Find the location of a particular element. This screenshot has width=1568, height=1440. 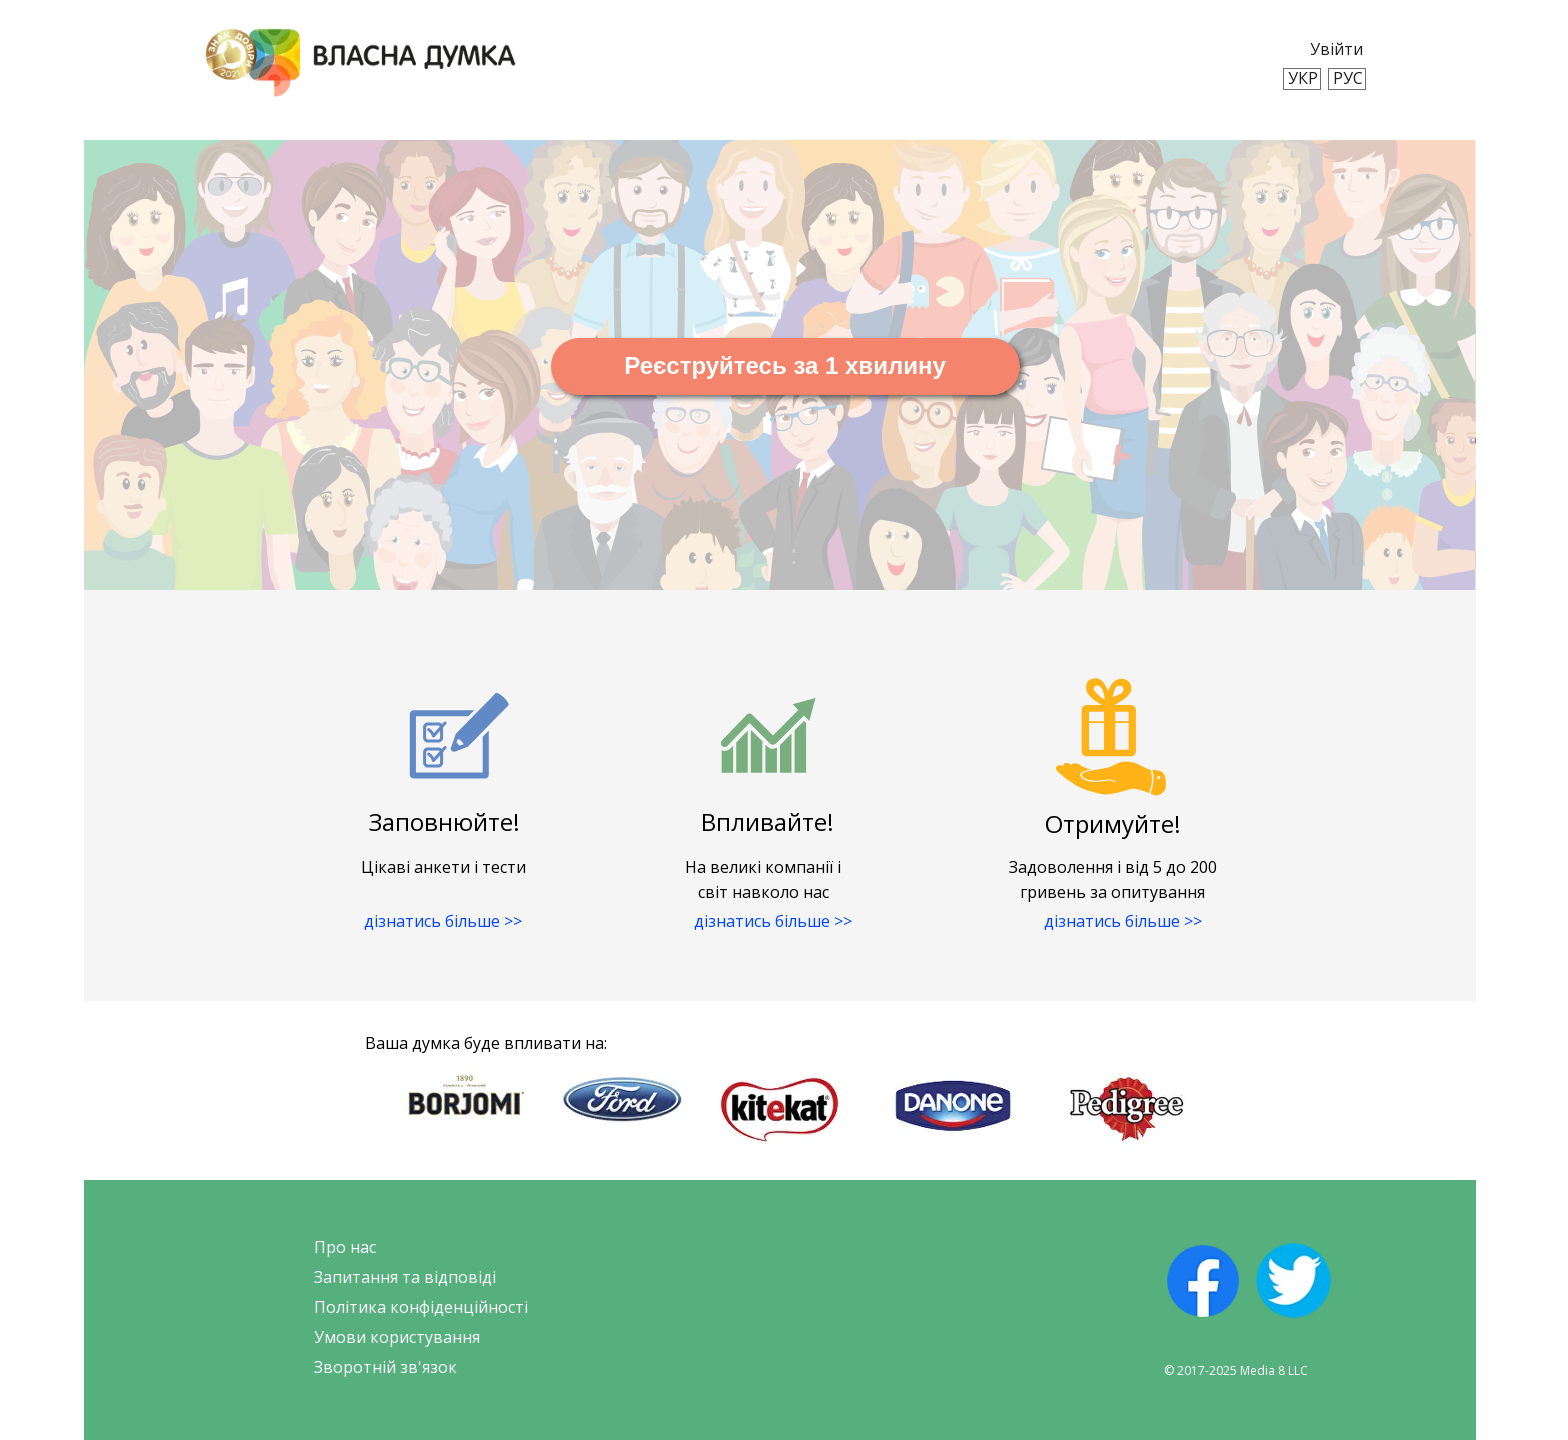

дізнатись більше >> is located at coordinates (443, 921).